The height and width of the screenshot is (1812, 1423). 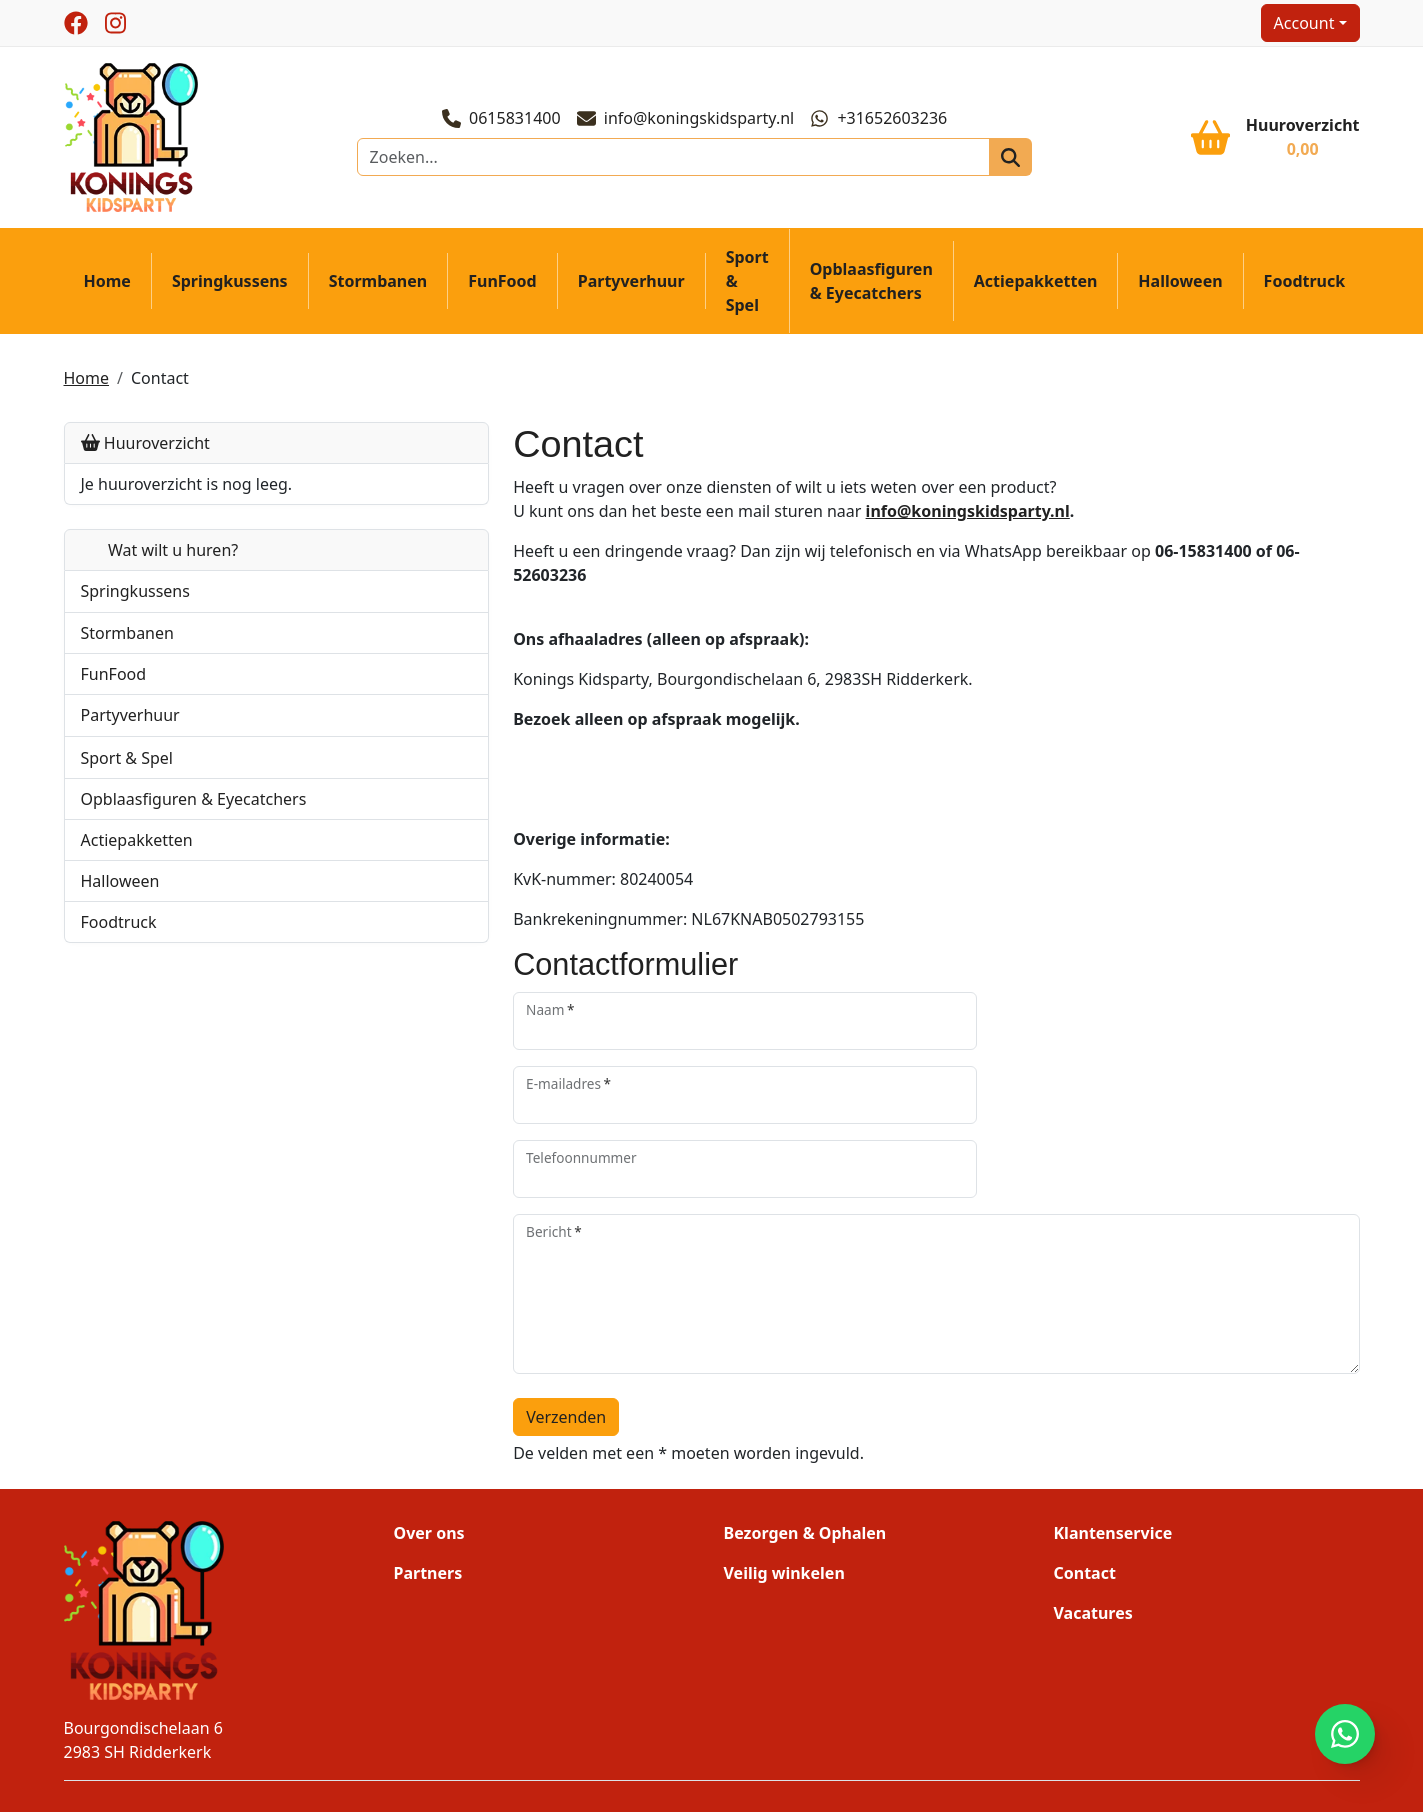 I want to click on Wat wilt u huren?, so click(x=160, y=556).